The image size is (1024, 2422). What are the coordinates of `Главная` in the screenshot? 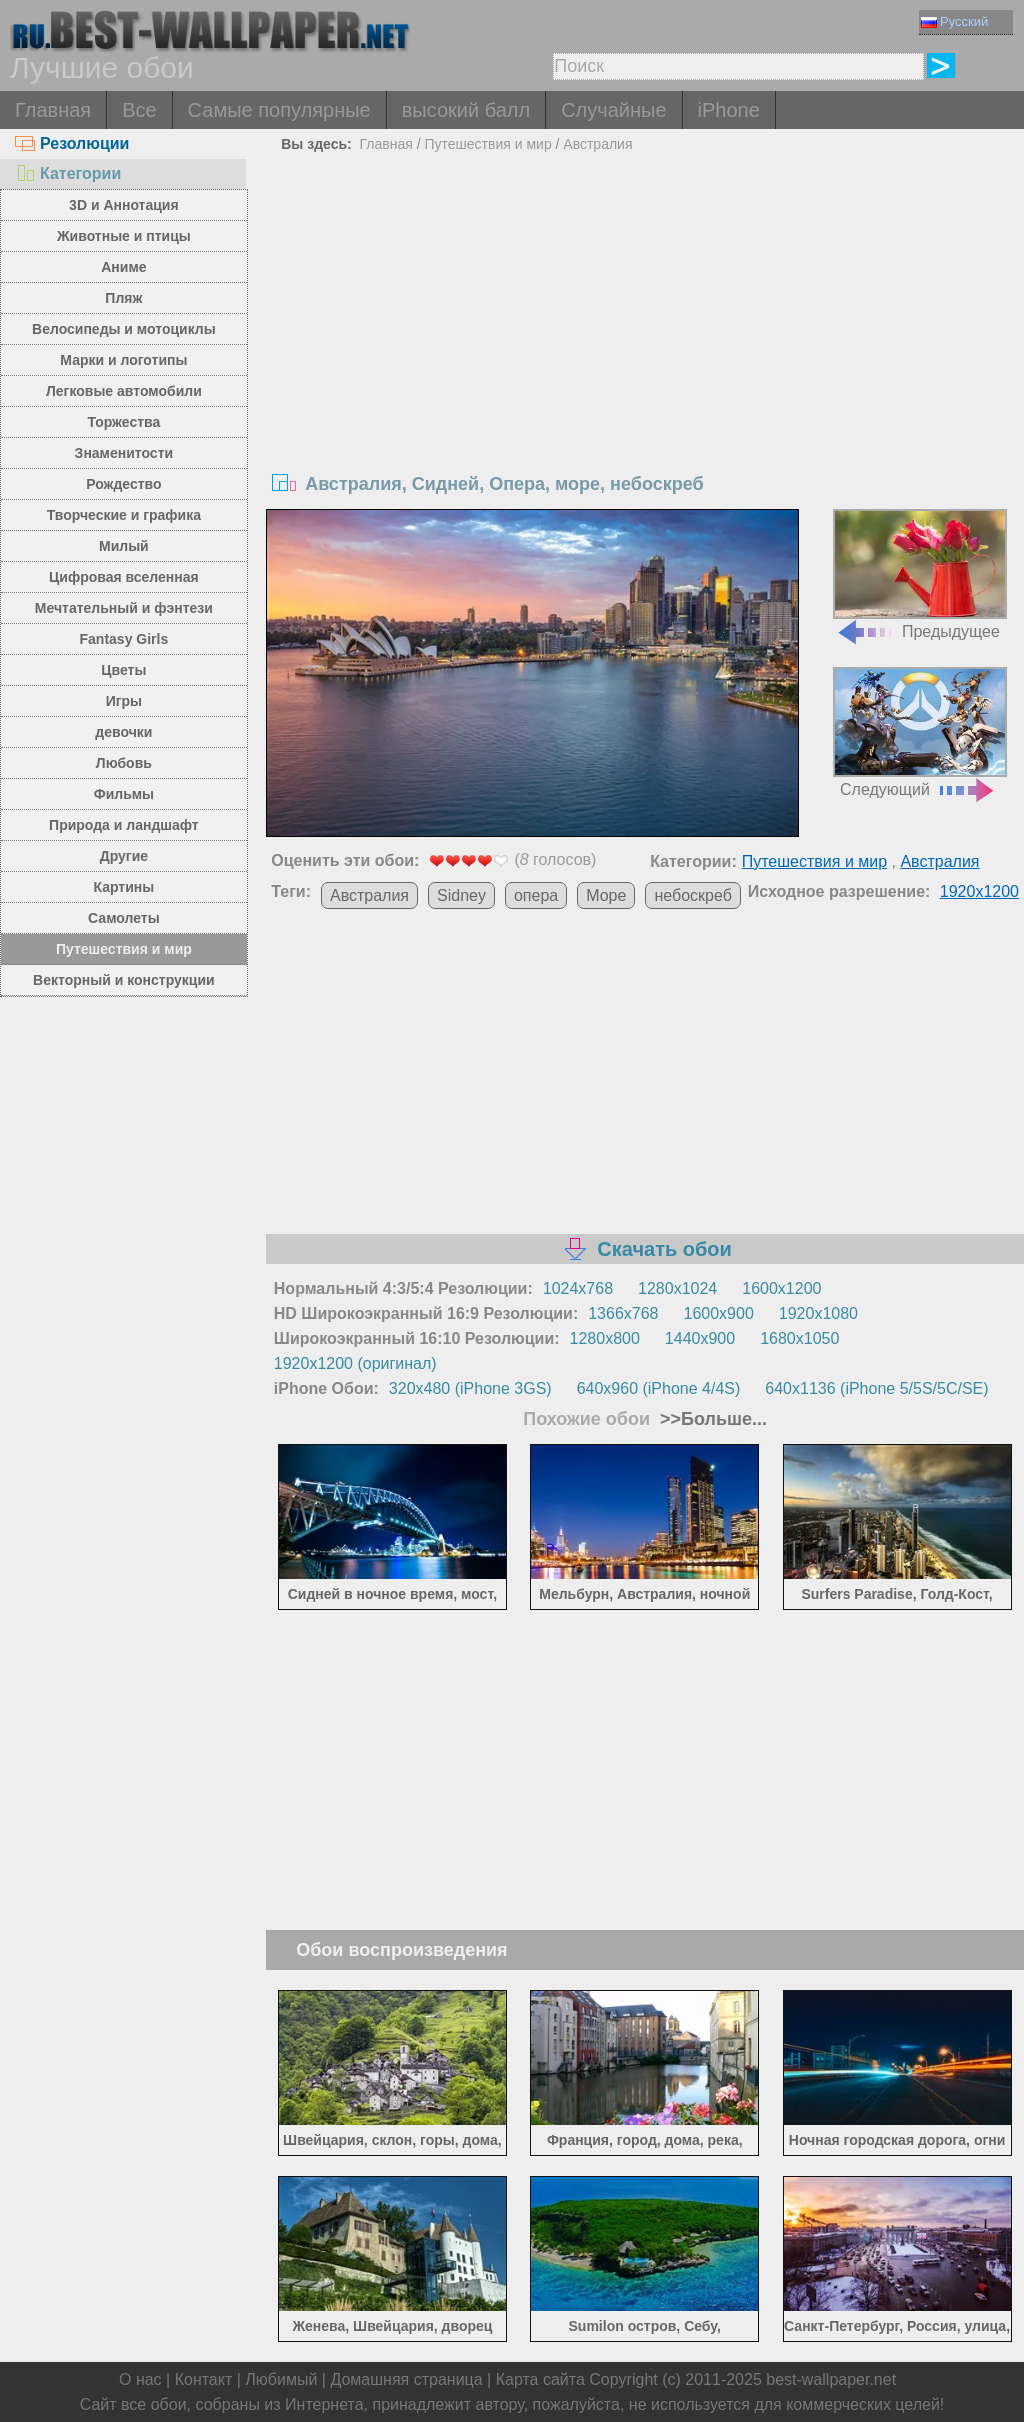 It's located at (53, 110).